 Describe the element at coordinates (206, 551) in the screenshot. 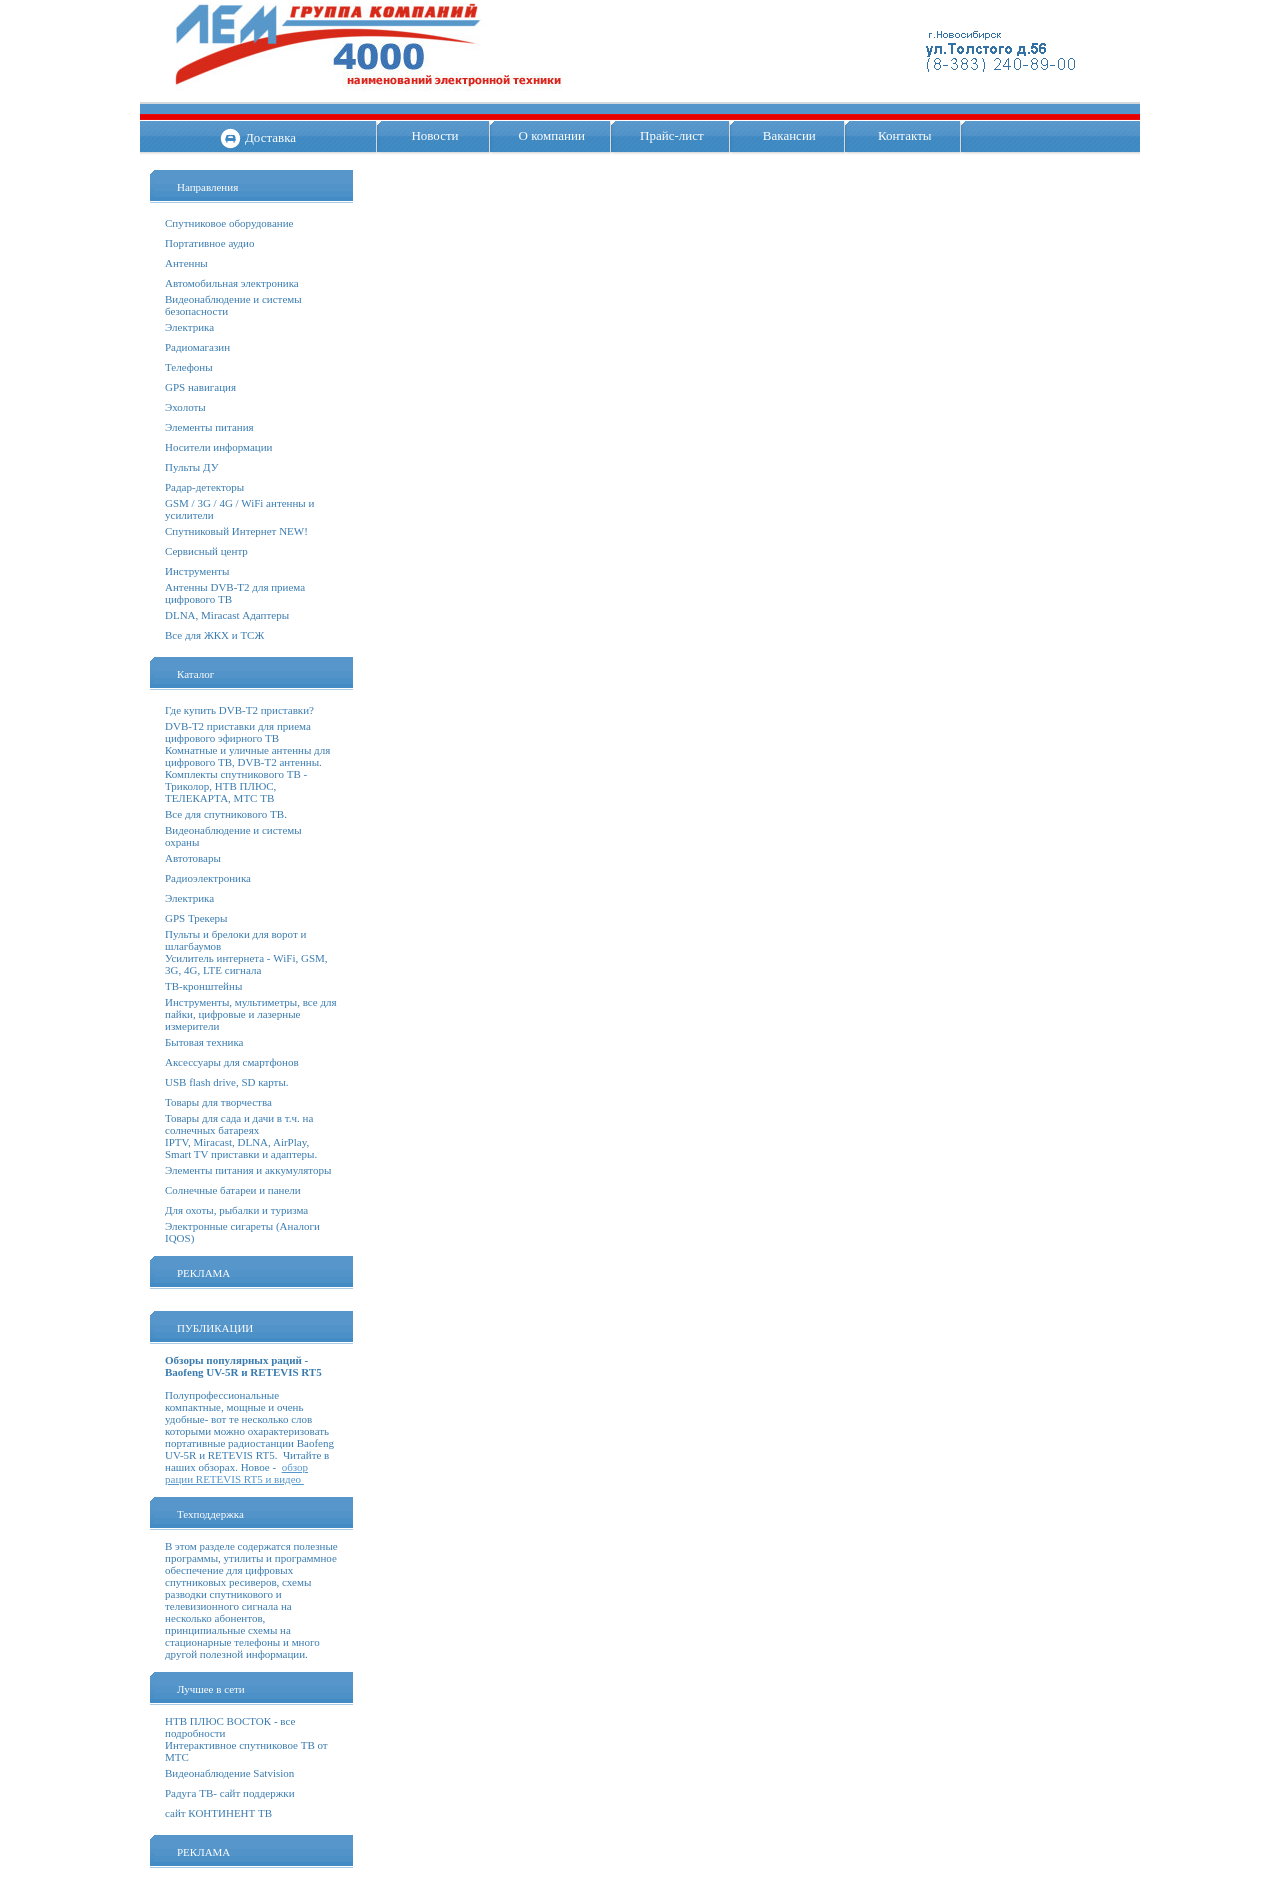

I see `Сервисный центр` at that location.